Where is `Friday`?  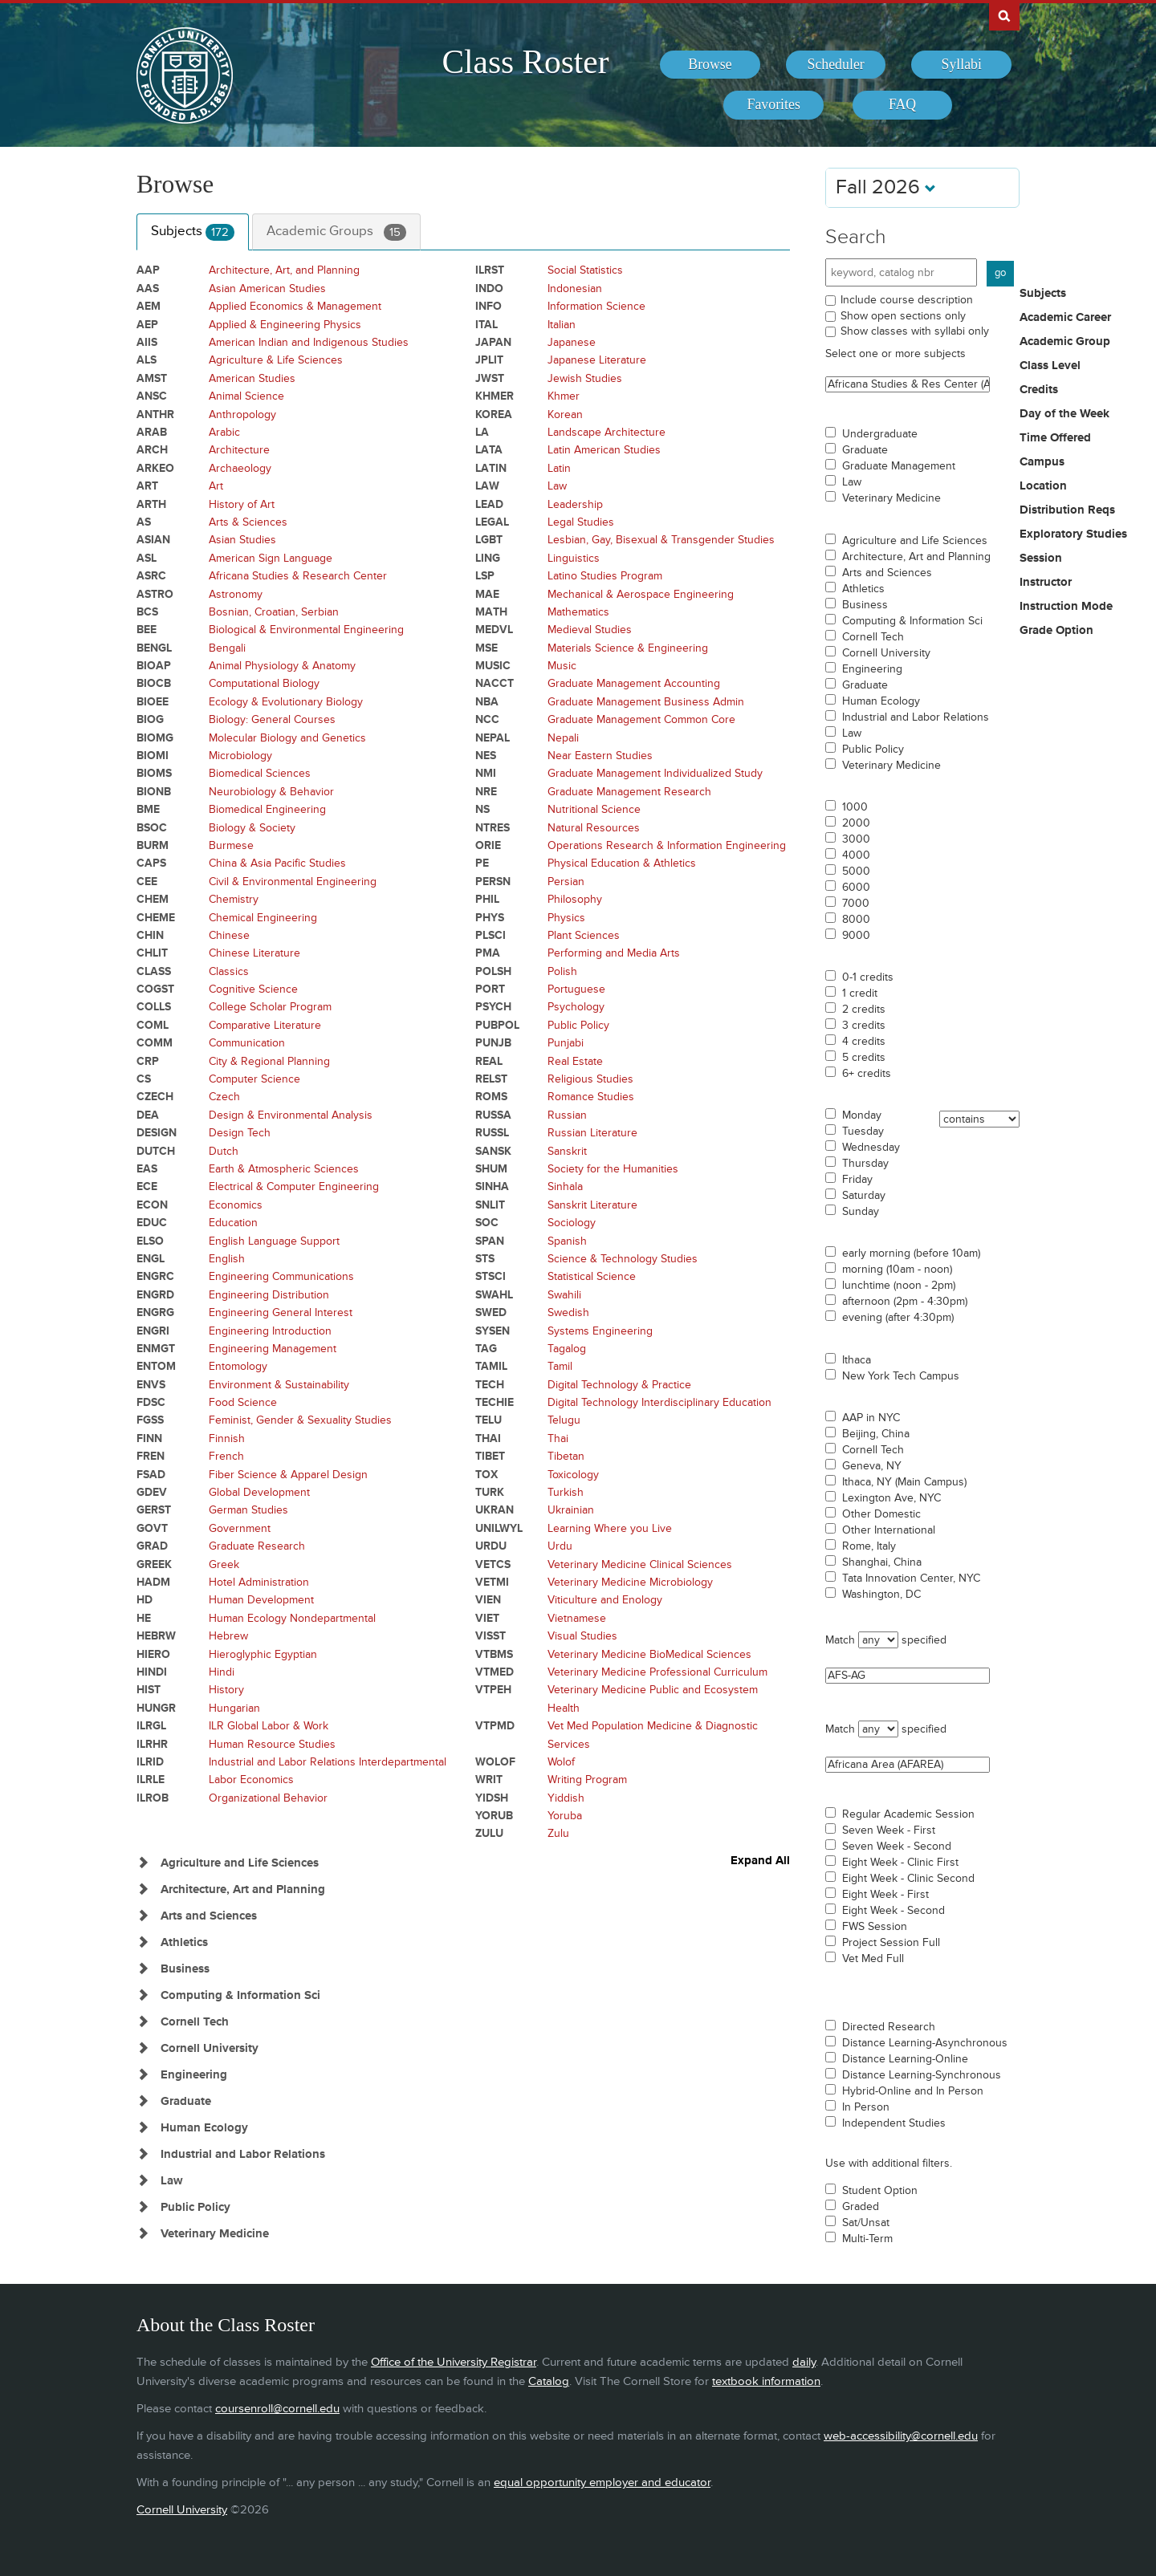
Friday is located at coordinates (857, 1179).